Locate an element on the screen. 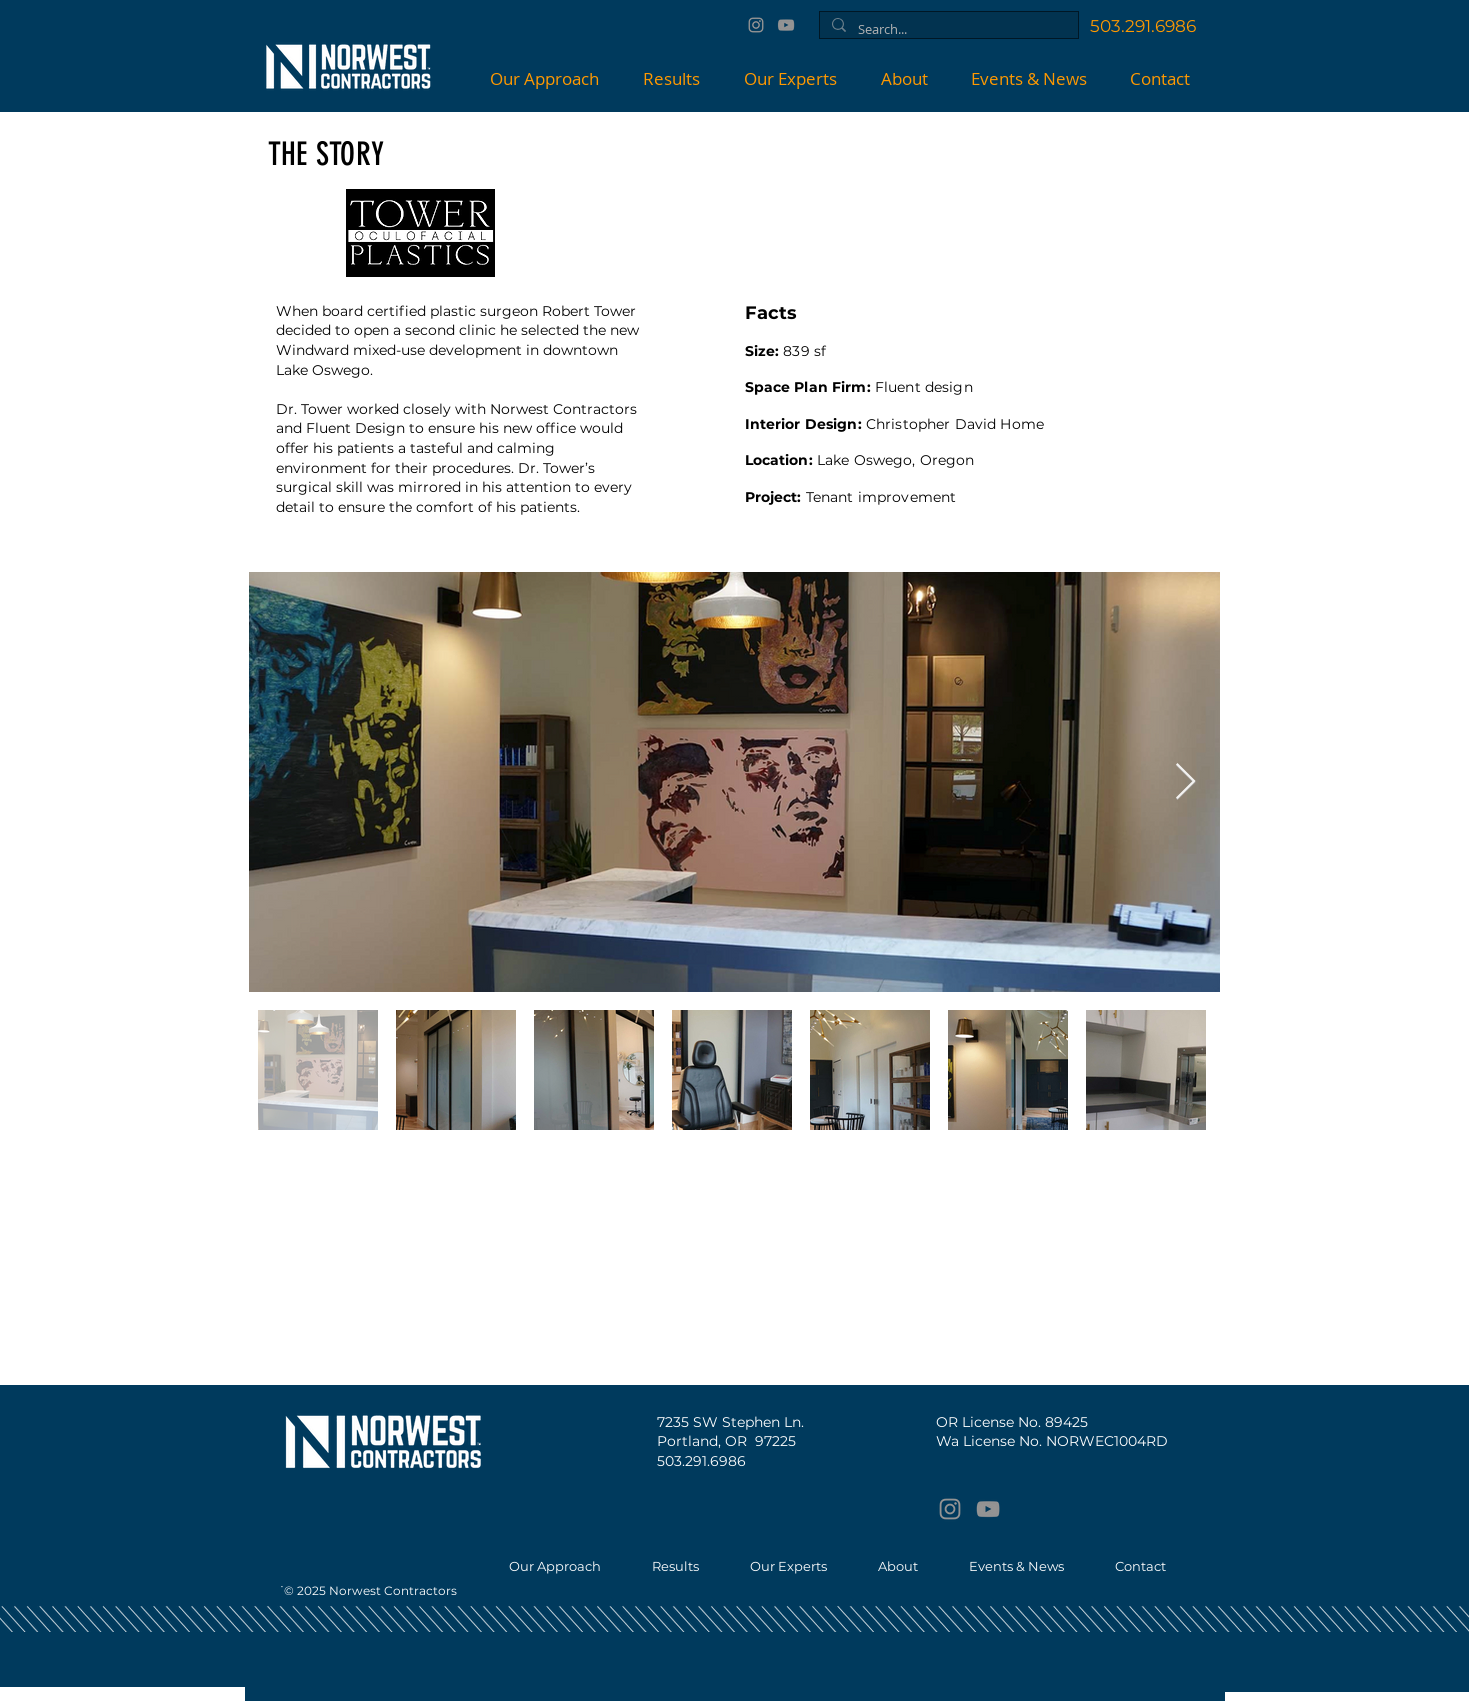  [YouTube] is located at coordinates (786, 25).